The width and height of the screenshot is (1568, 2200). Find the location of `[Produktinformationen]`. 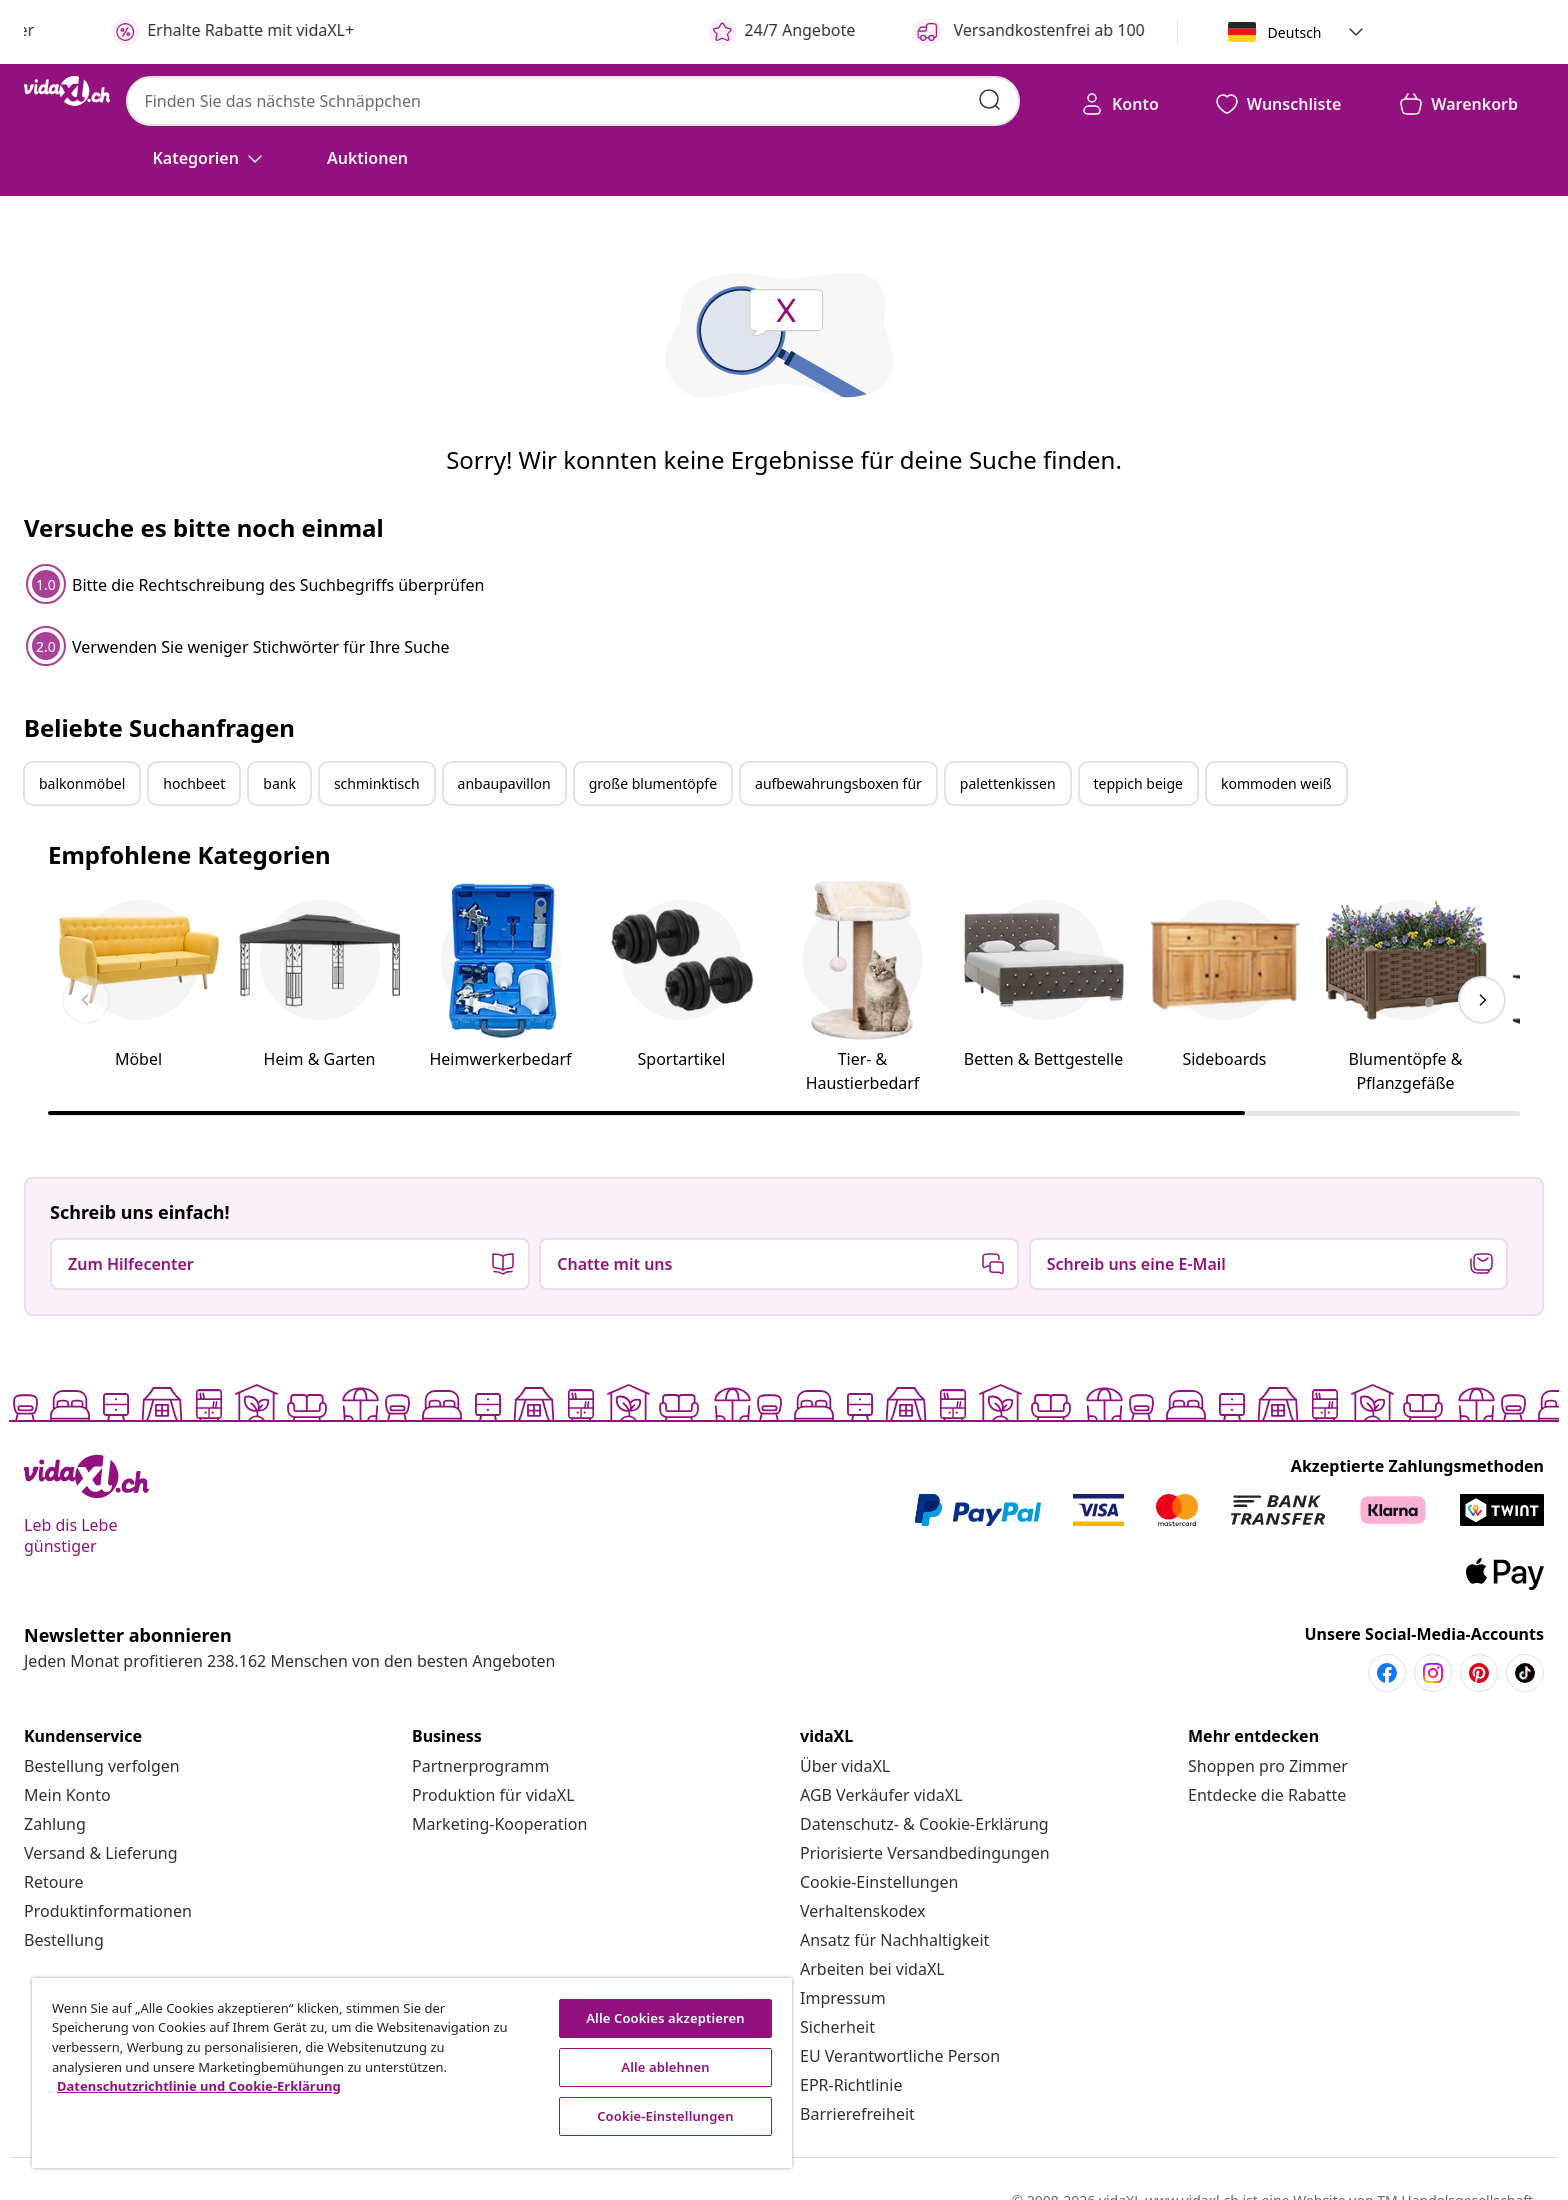

[Produktinformationen] is located at coordinates (108, 1911).